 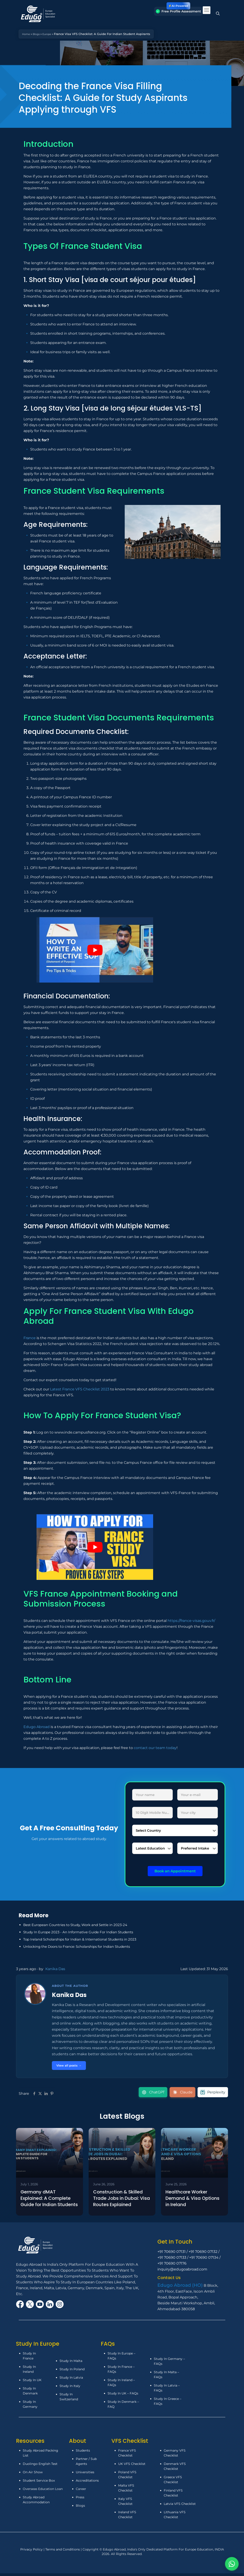 What do you see at coordinates (38, 34) in the screenshot?
I see `Blogs` at bounding box center [38, 34].